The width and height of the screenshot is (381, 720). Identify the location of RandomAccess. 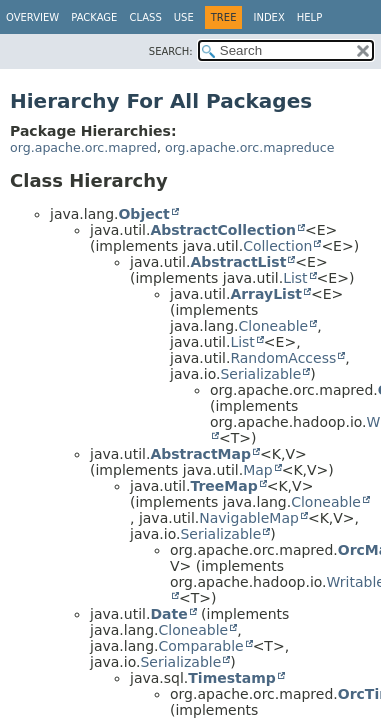
(283, 358).